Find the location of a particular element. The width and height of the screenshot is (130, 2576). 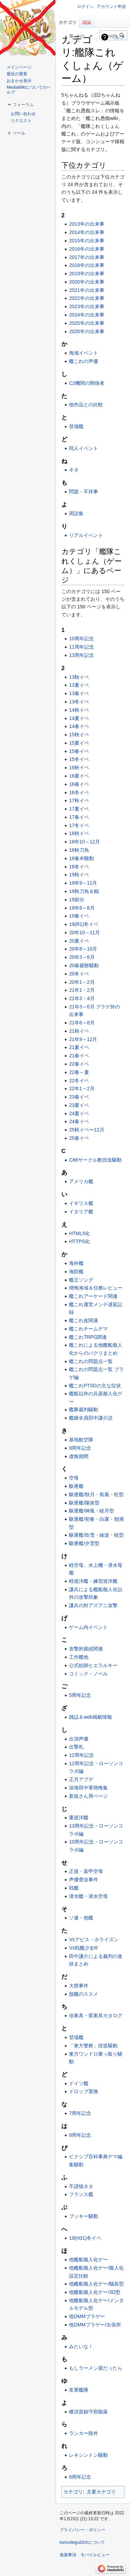

他DMMブラゲー is located at coordinates (87, 2316).